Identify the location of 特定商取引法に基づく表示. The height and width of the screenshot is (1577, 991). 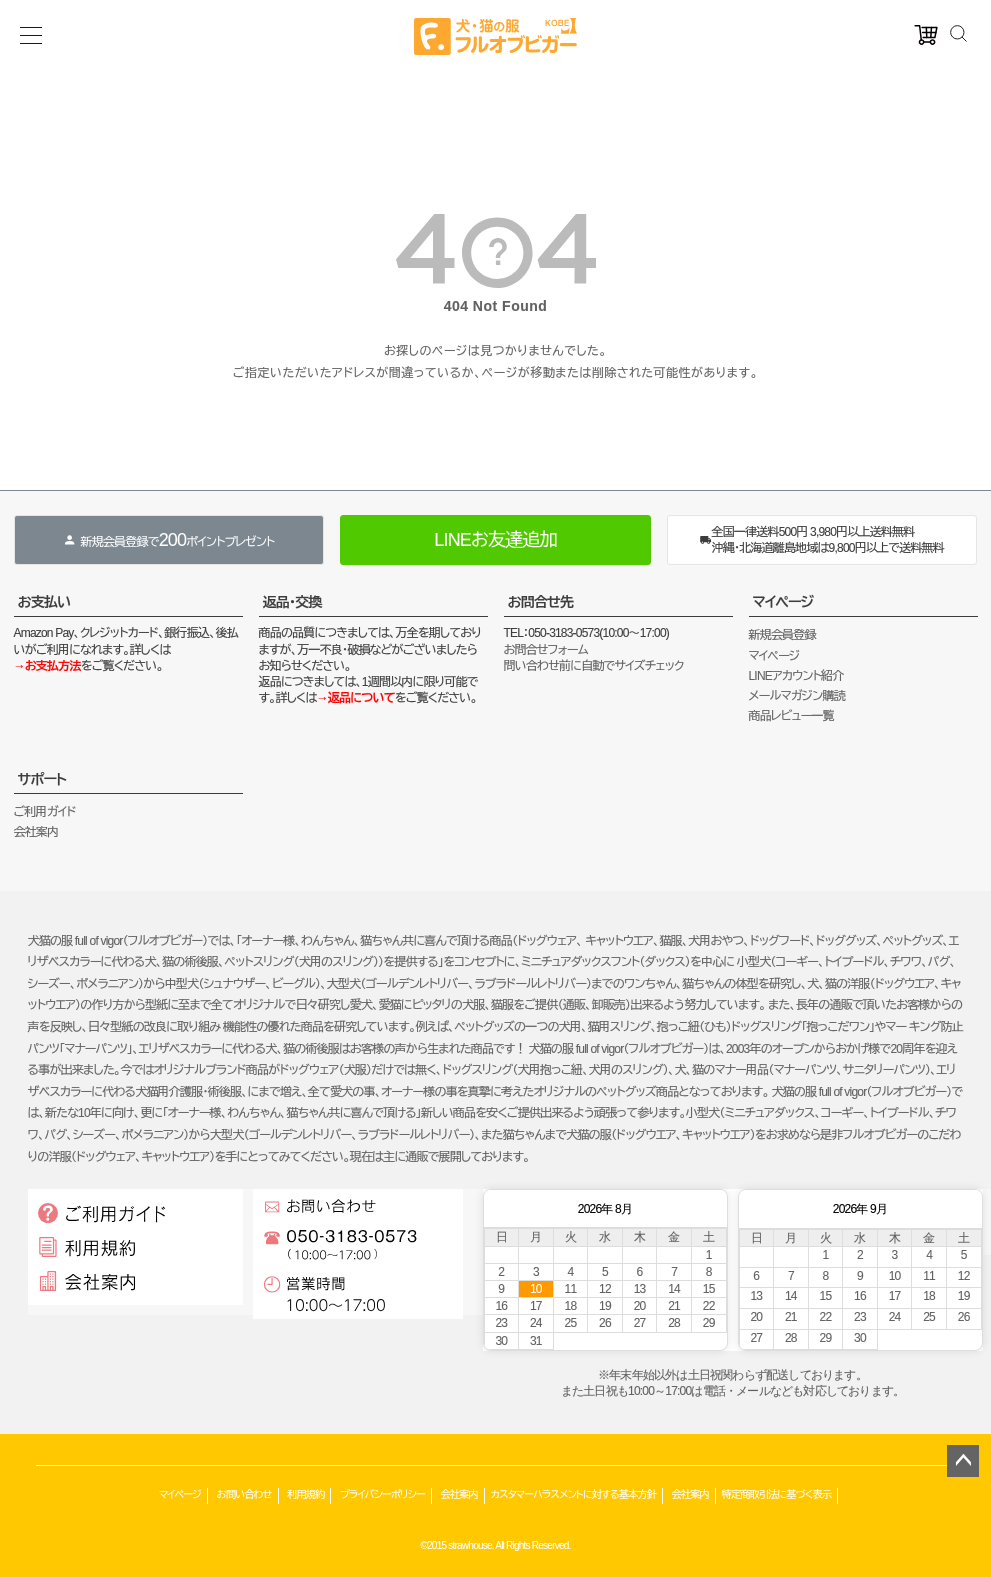
(777, 1494).